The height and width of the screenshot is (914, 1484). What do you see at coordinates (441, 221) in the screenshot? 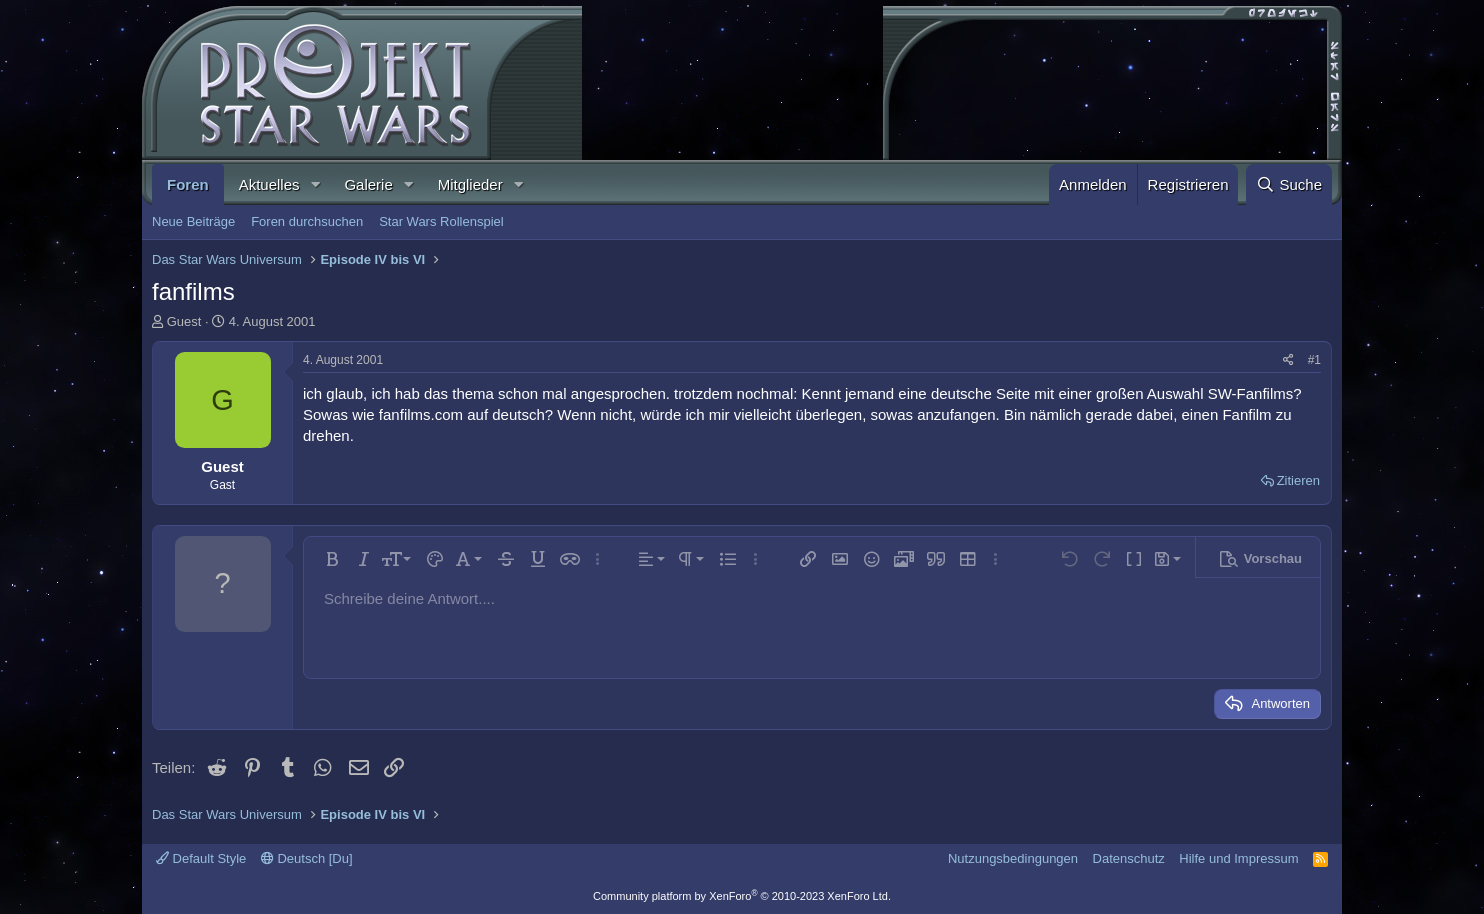
I see `Star Wars Rollenspiel` at bounding box center [441, 221].